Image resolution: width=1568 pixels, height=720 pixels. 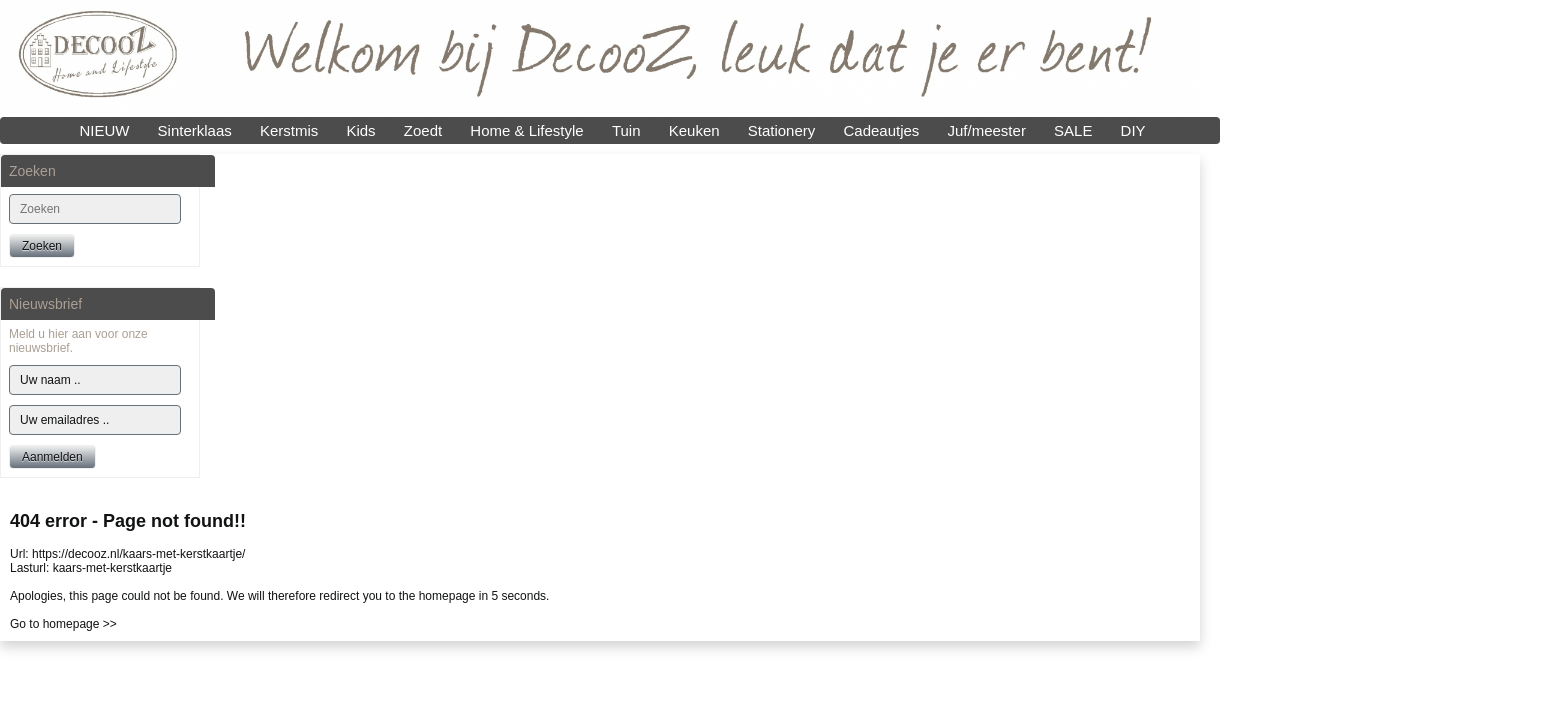 I want to click on Go to homepage >>, so click(x=63, y=624).